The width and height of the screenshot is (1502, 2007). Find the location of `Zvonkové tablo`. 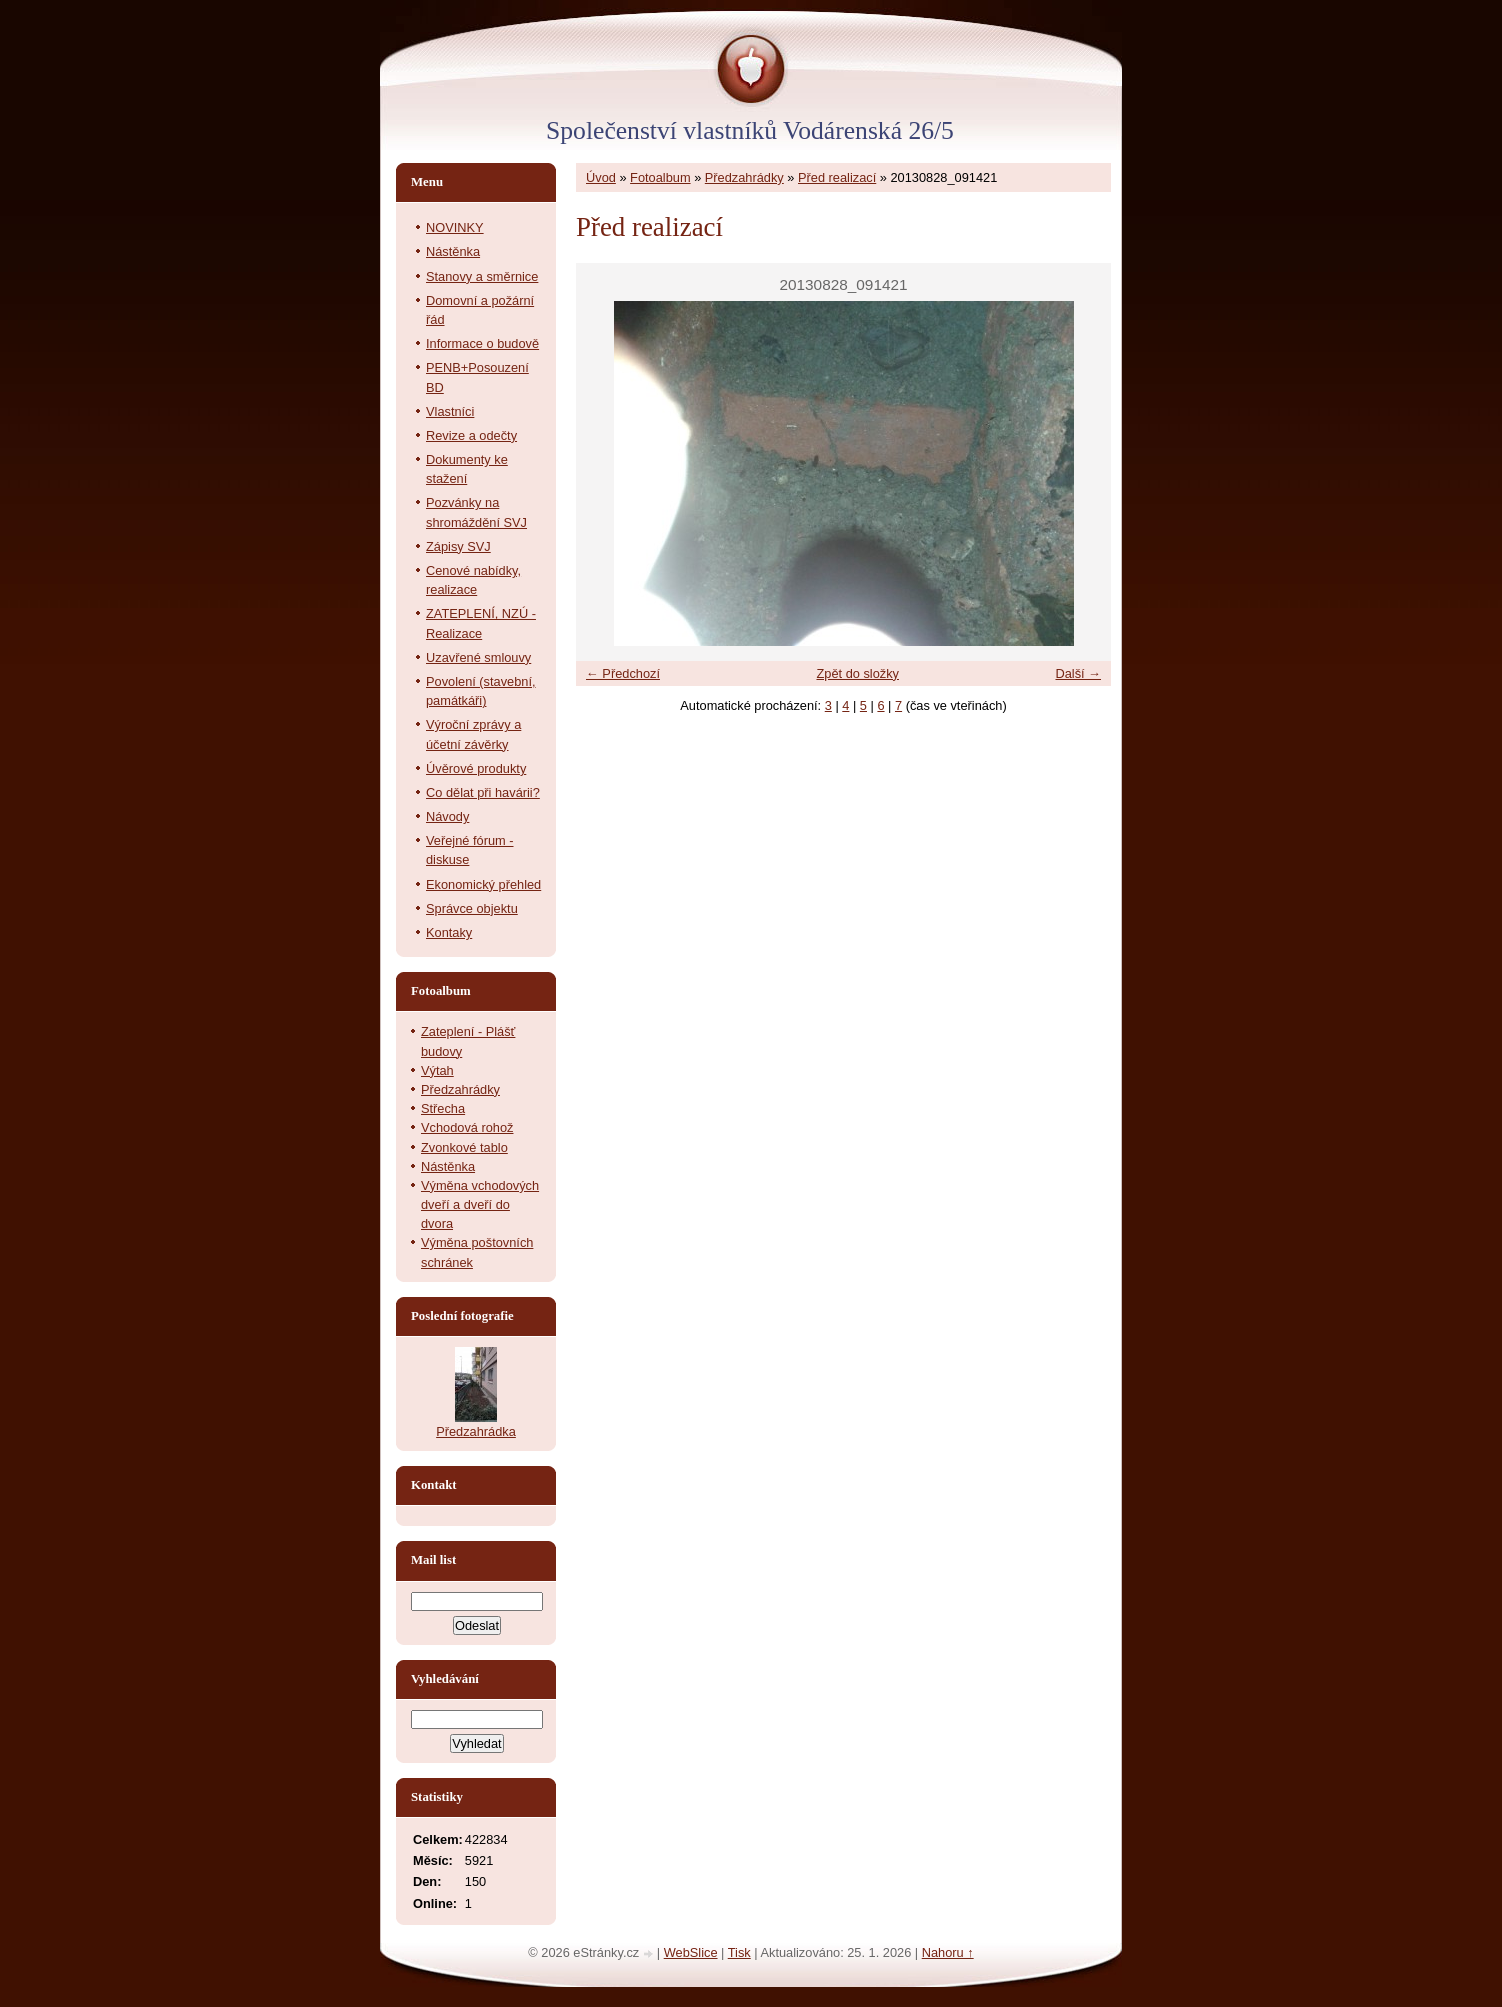

Zvonkové tablo is located at coordinates (464, 1147).